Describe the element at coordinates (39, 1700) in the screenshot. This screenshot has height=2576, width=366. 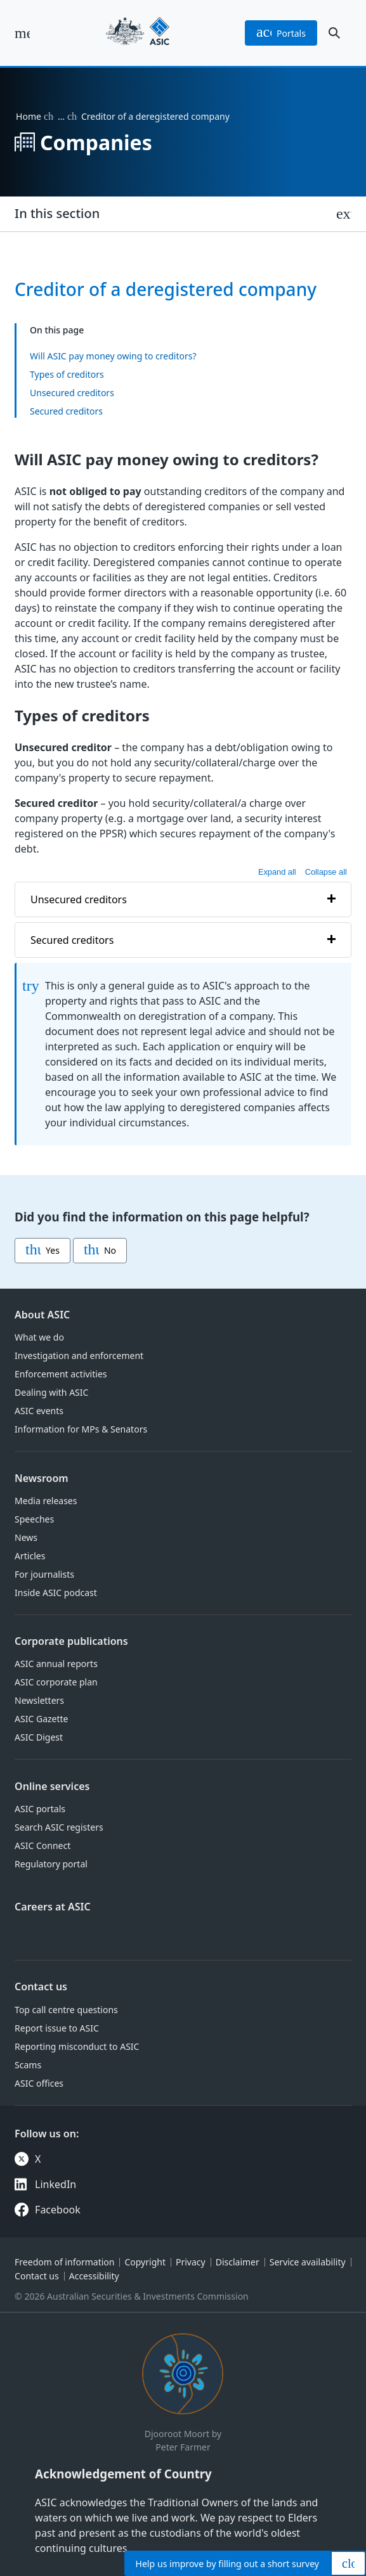
I see `Newsletters` at that location.